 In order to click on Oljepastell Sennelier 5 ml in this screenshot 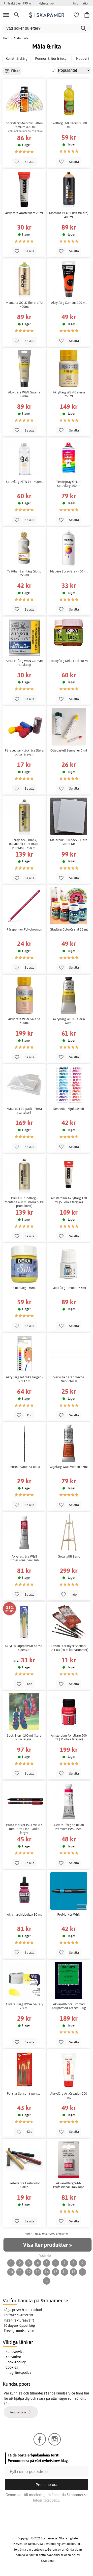, I will do `click(68, 750)`.